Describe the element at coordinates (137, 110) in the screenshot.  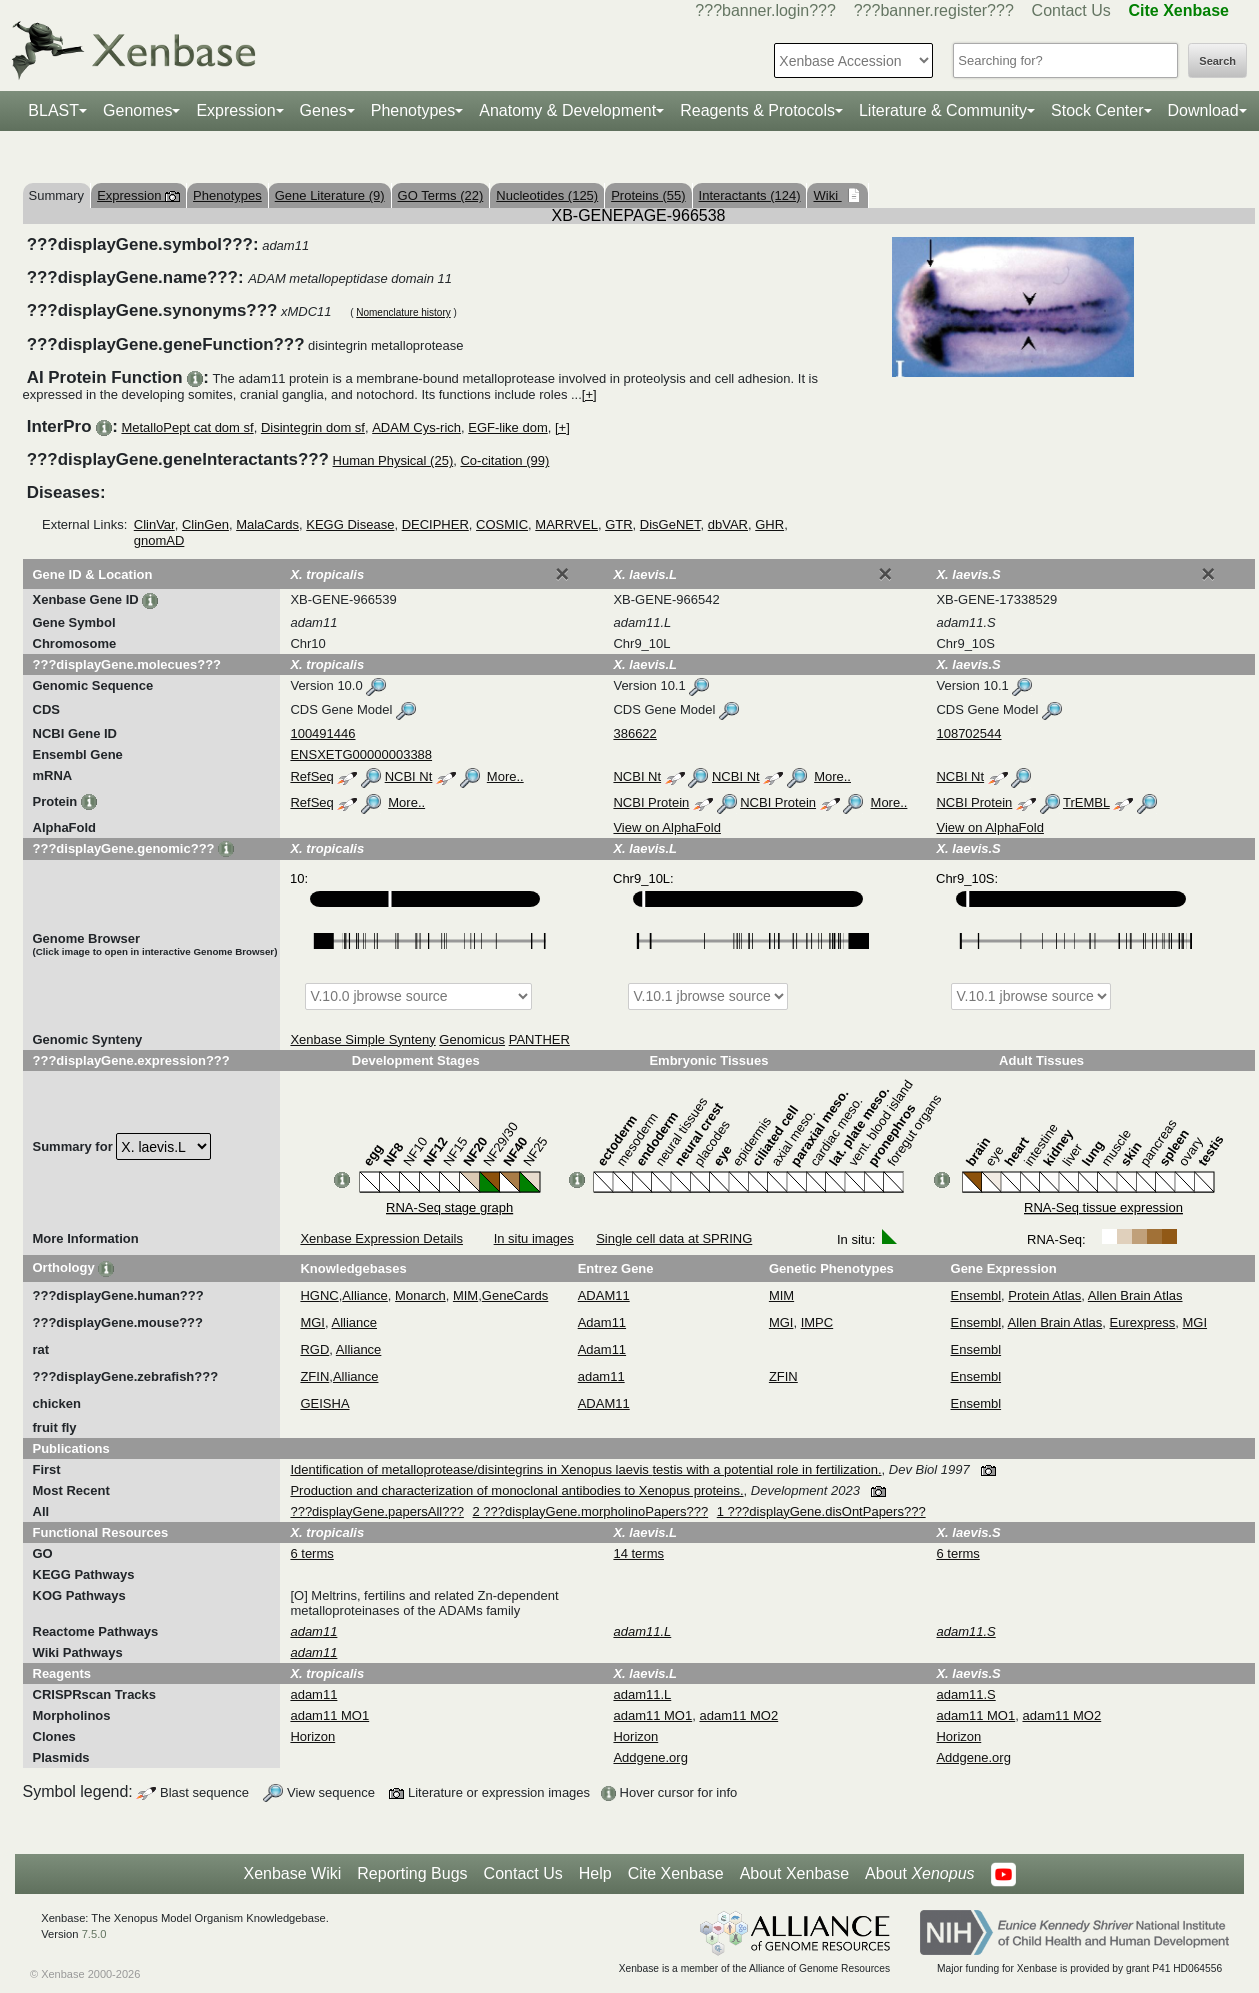
I see `Genomes` at that location.